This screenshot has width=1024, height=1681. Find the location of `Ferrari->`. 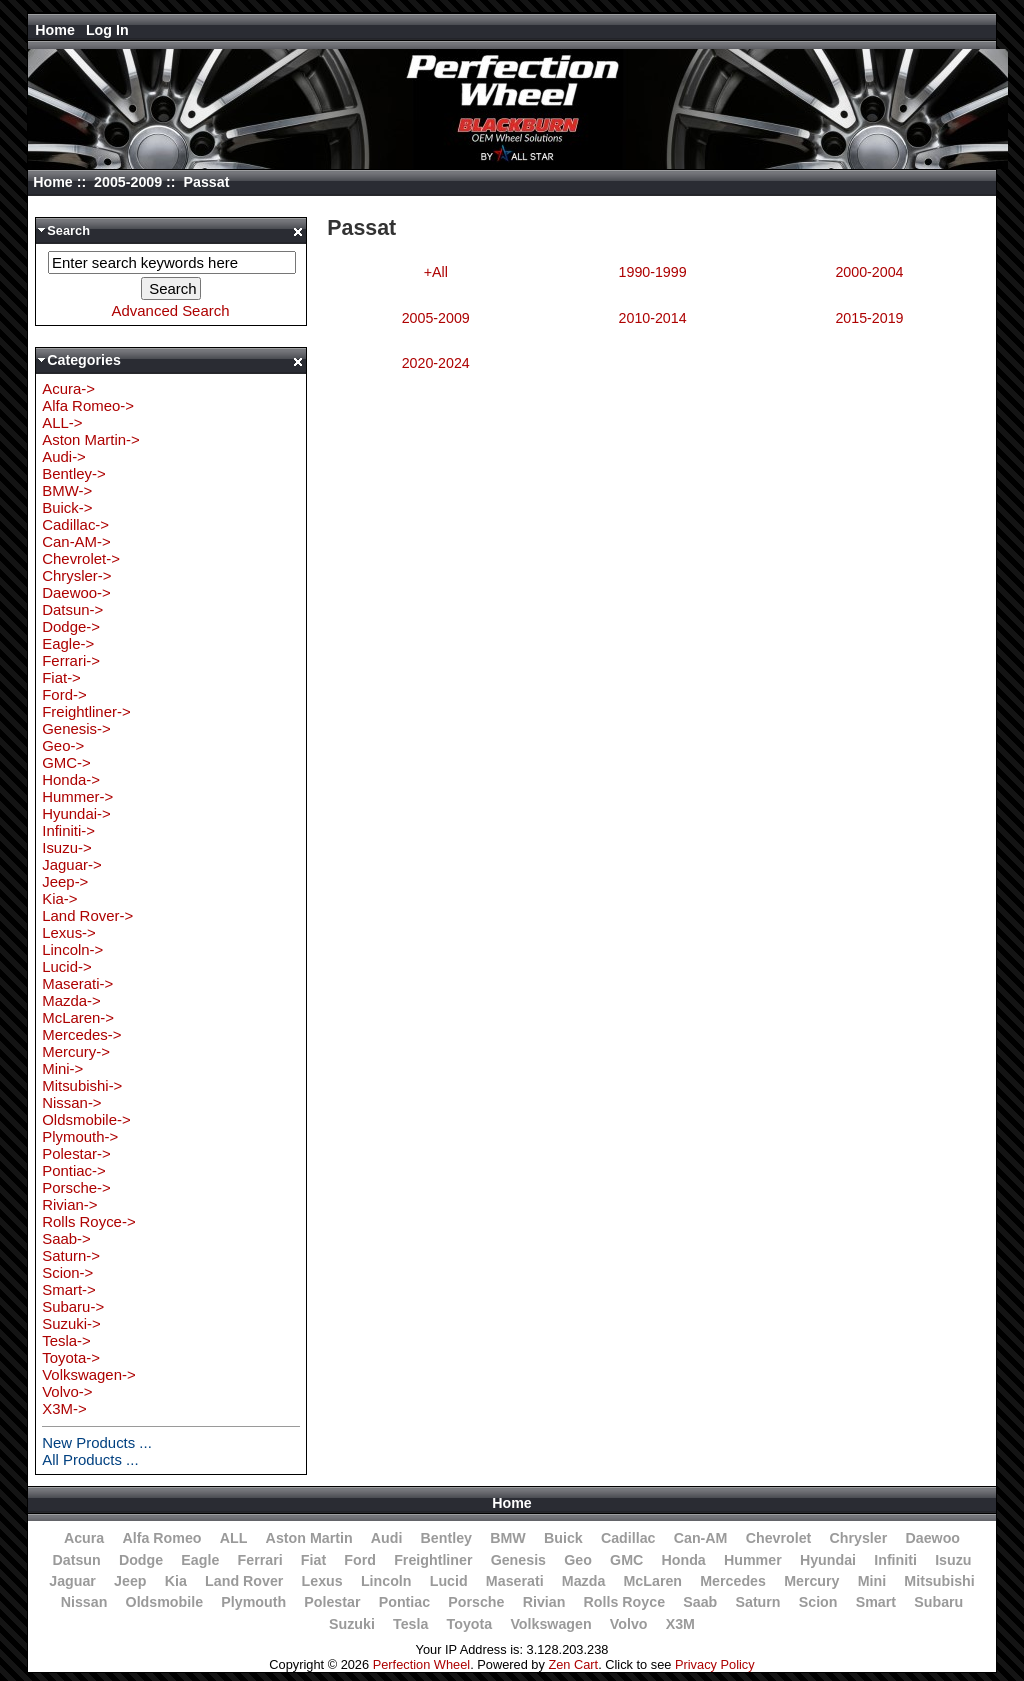

Ferrari-> is located at coordinates (71, 660).